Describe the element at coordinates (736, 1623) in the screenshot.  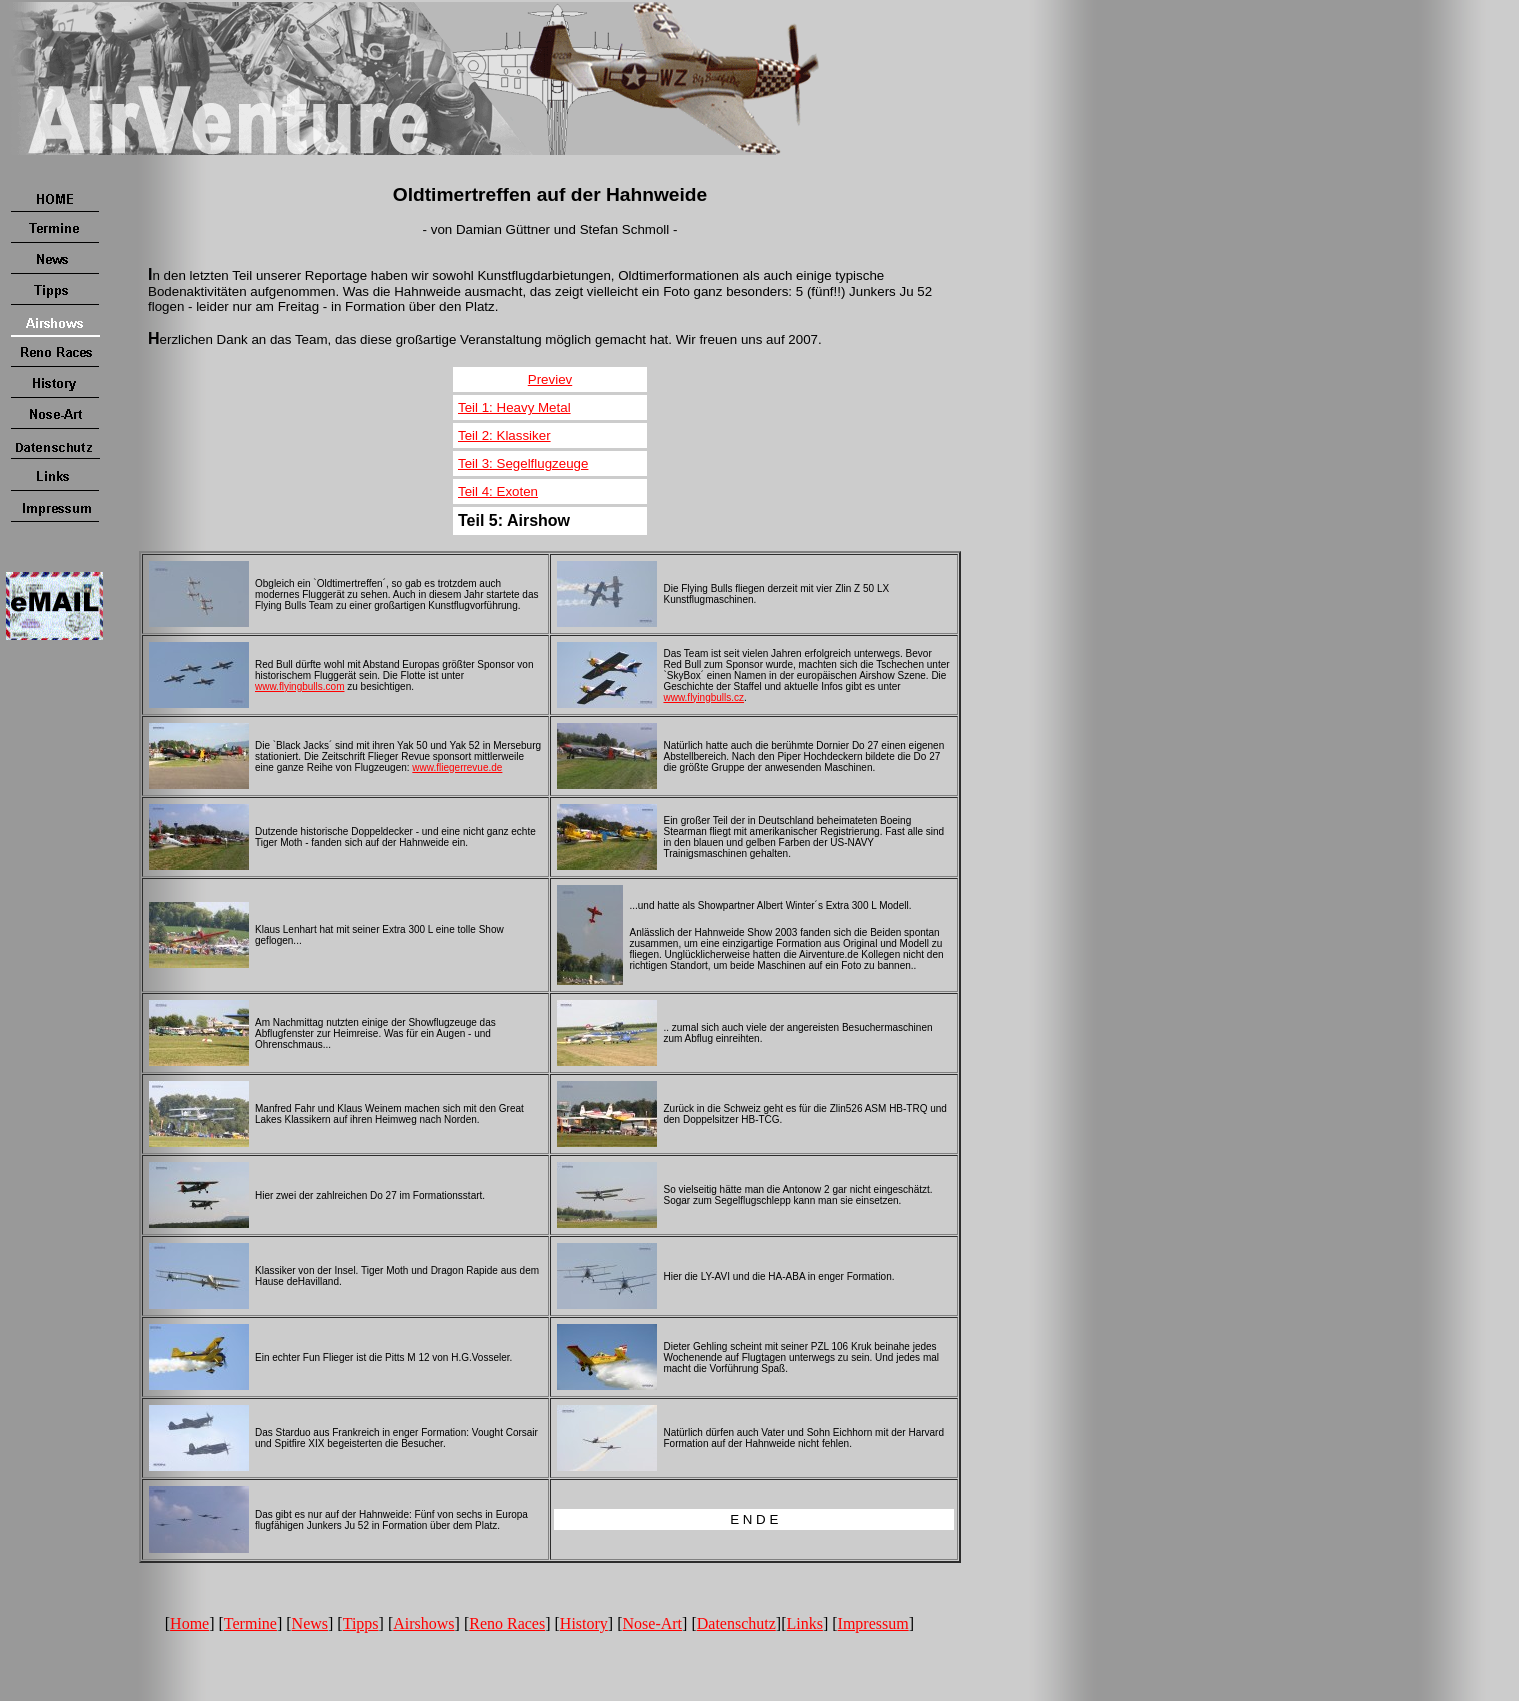
I see `Datenschutz` at that location.